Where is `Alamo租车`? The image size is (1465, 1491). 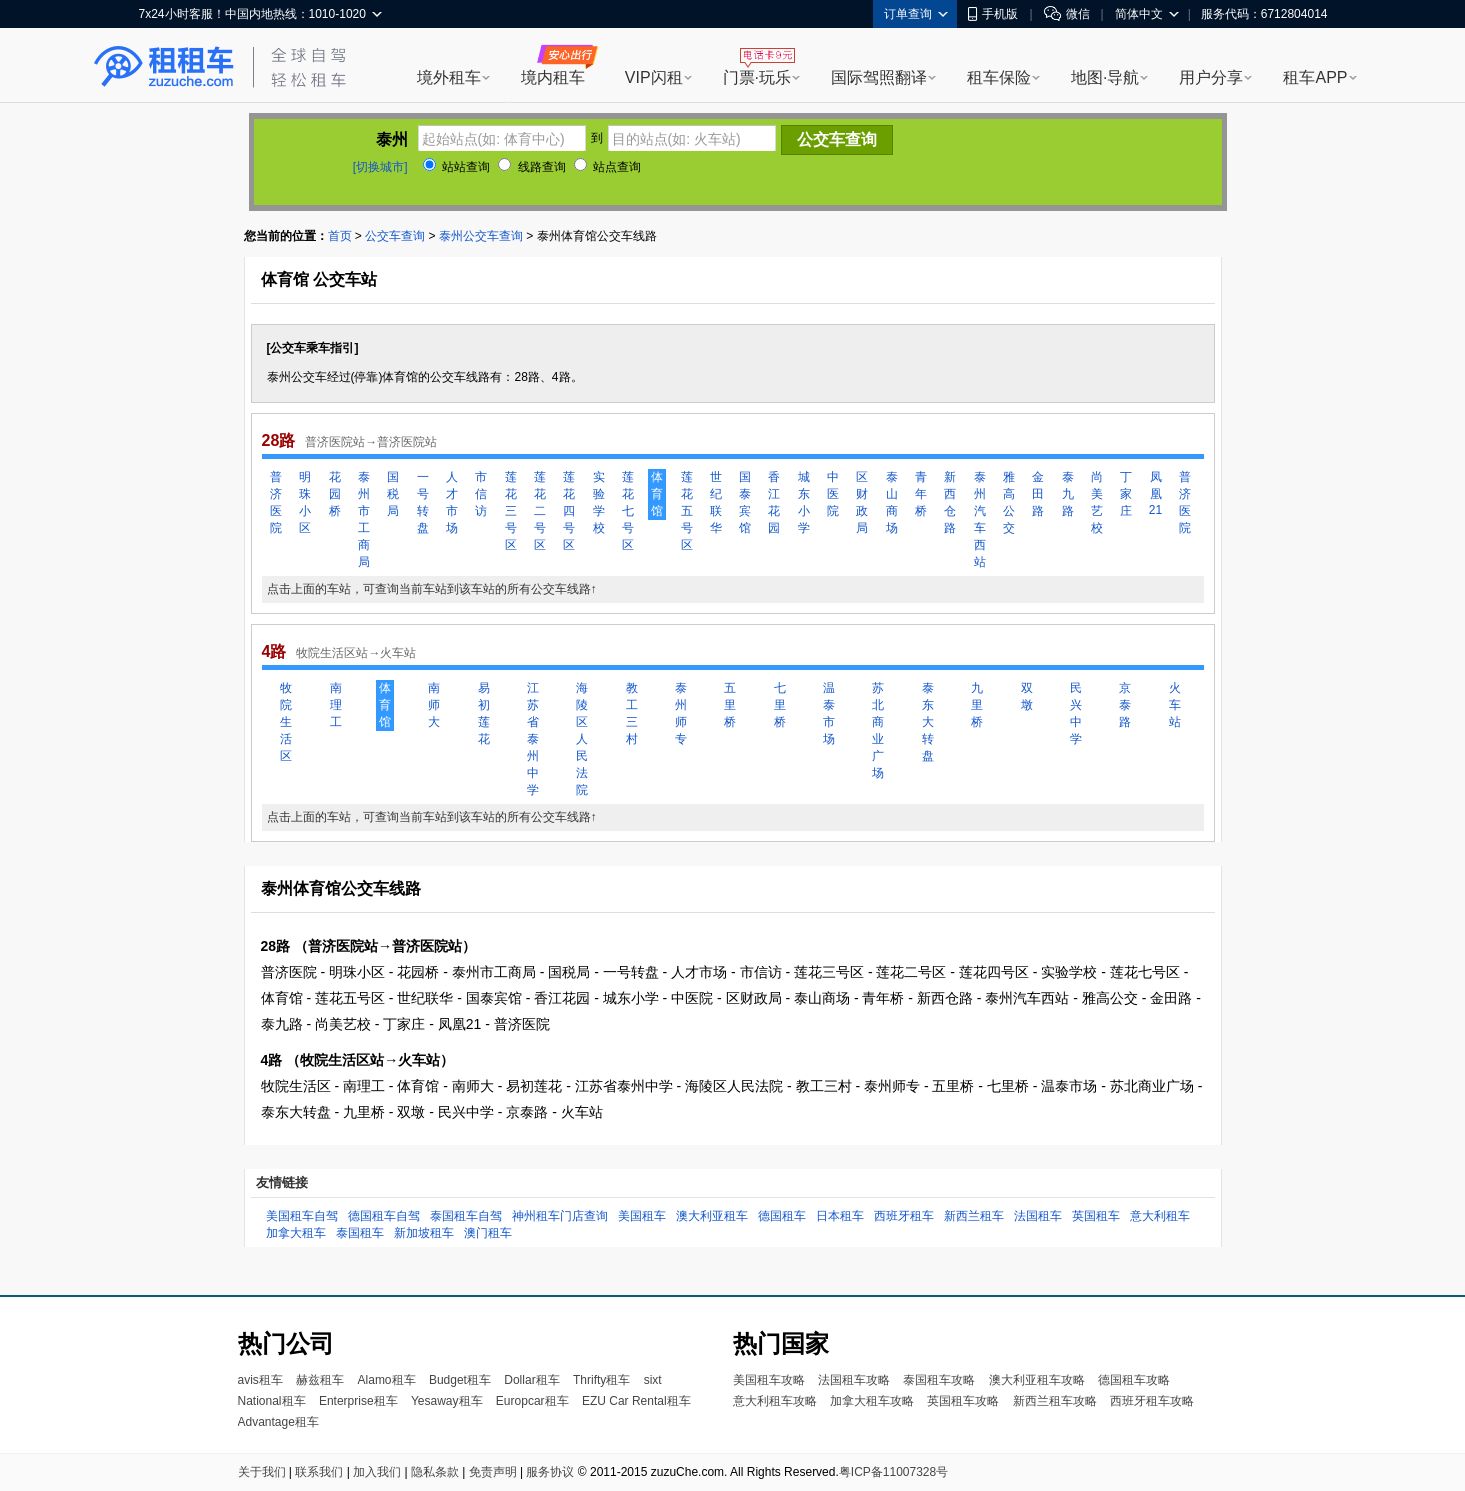
Alamo租车 is located at coordinates (387, 1380).